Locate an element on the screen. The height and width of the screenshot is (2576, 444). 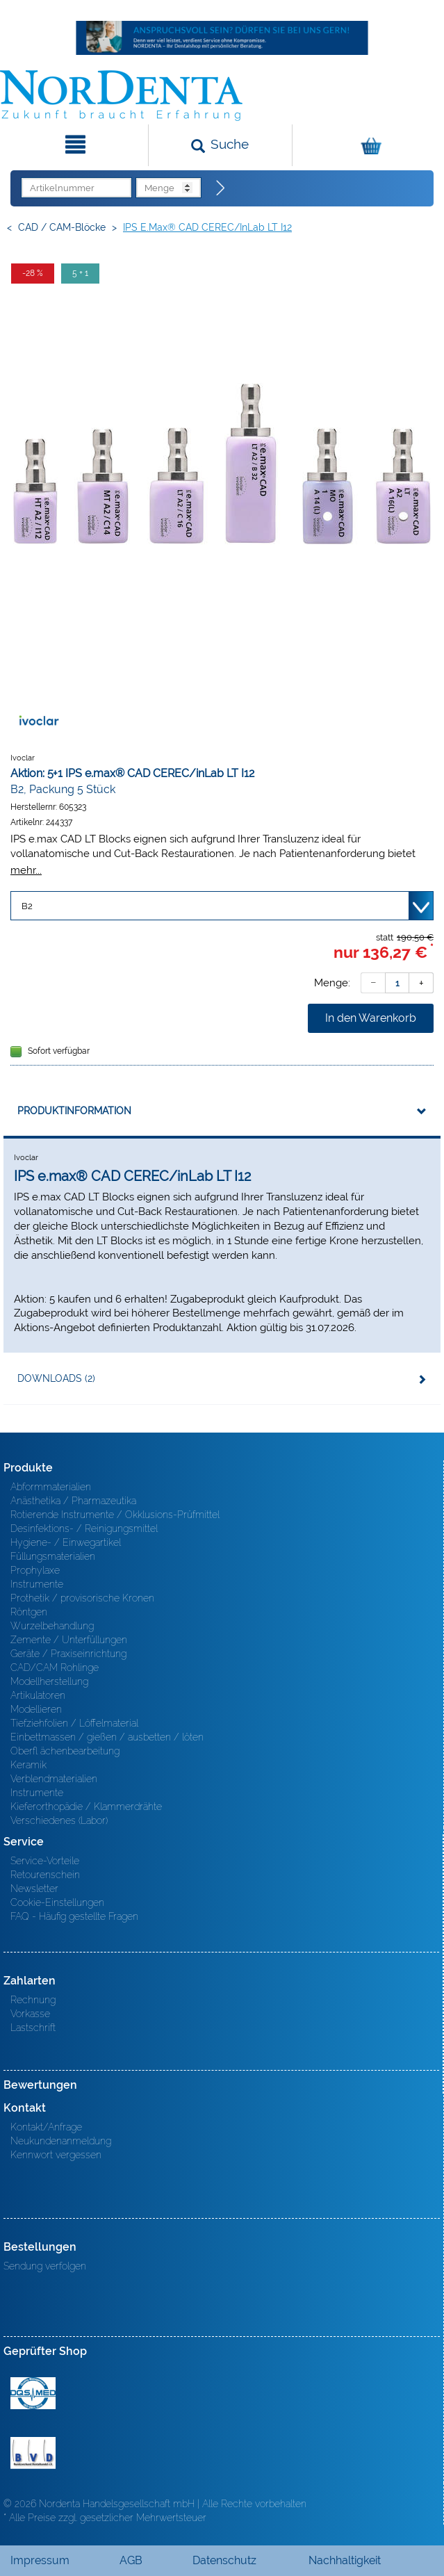
Datenschutz is located at coordinates (224, 2560).